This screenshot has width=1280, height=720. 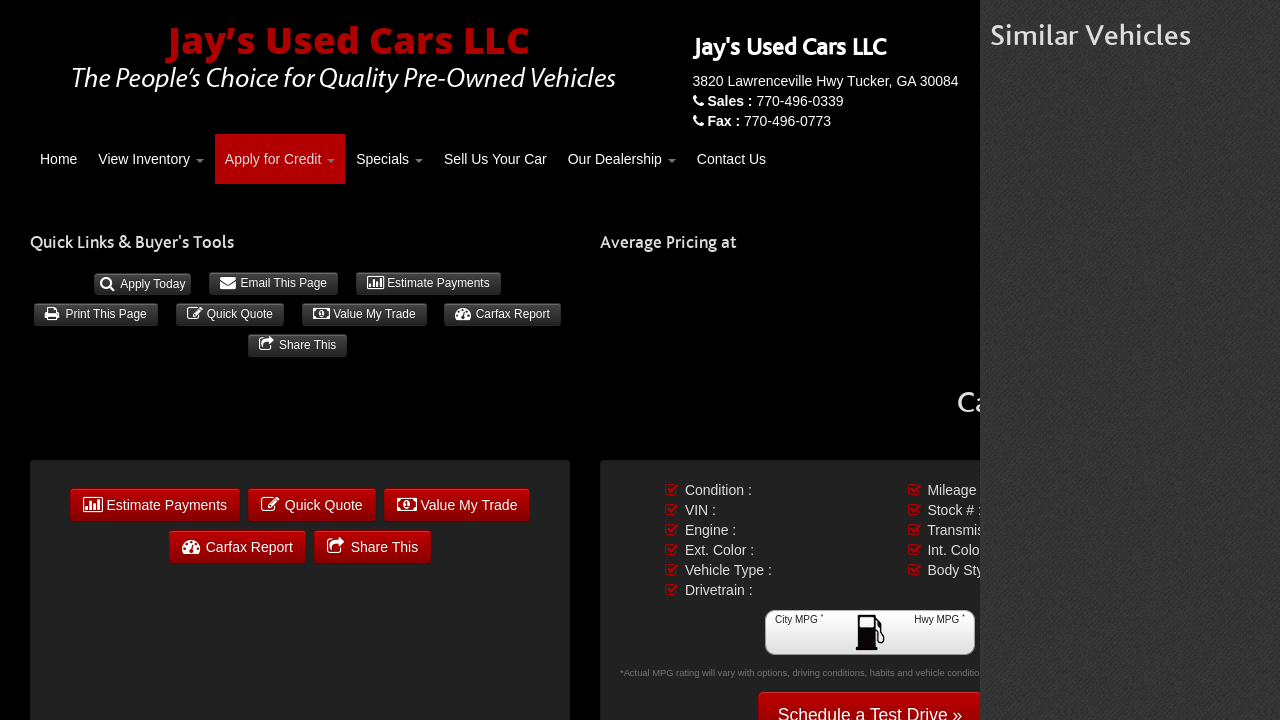 What do you see at coordinates (273, 283) in the screenshot?
I see `Email This Page` at bounding box center [273, 283].